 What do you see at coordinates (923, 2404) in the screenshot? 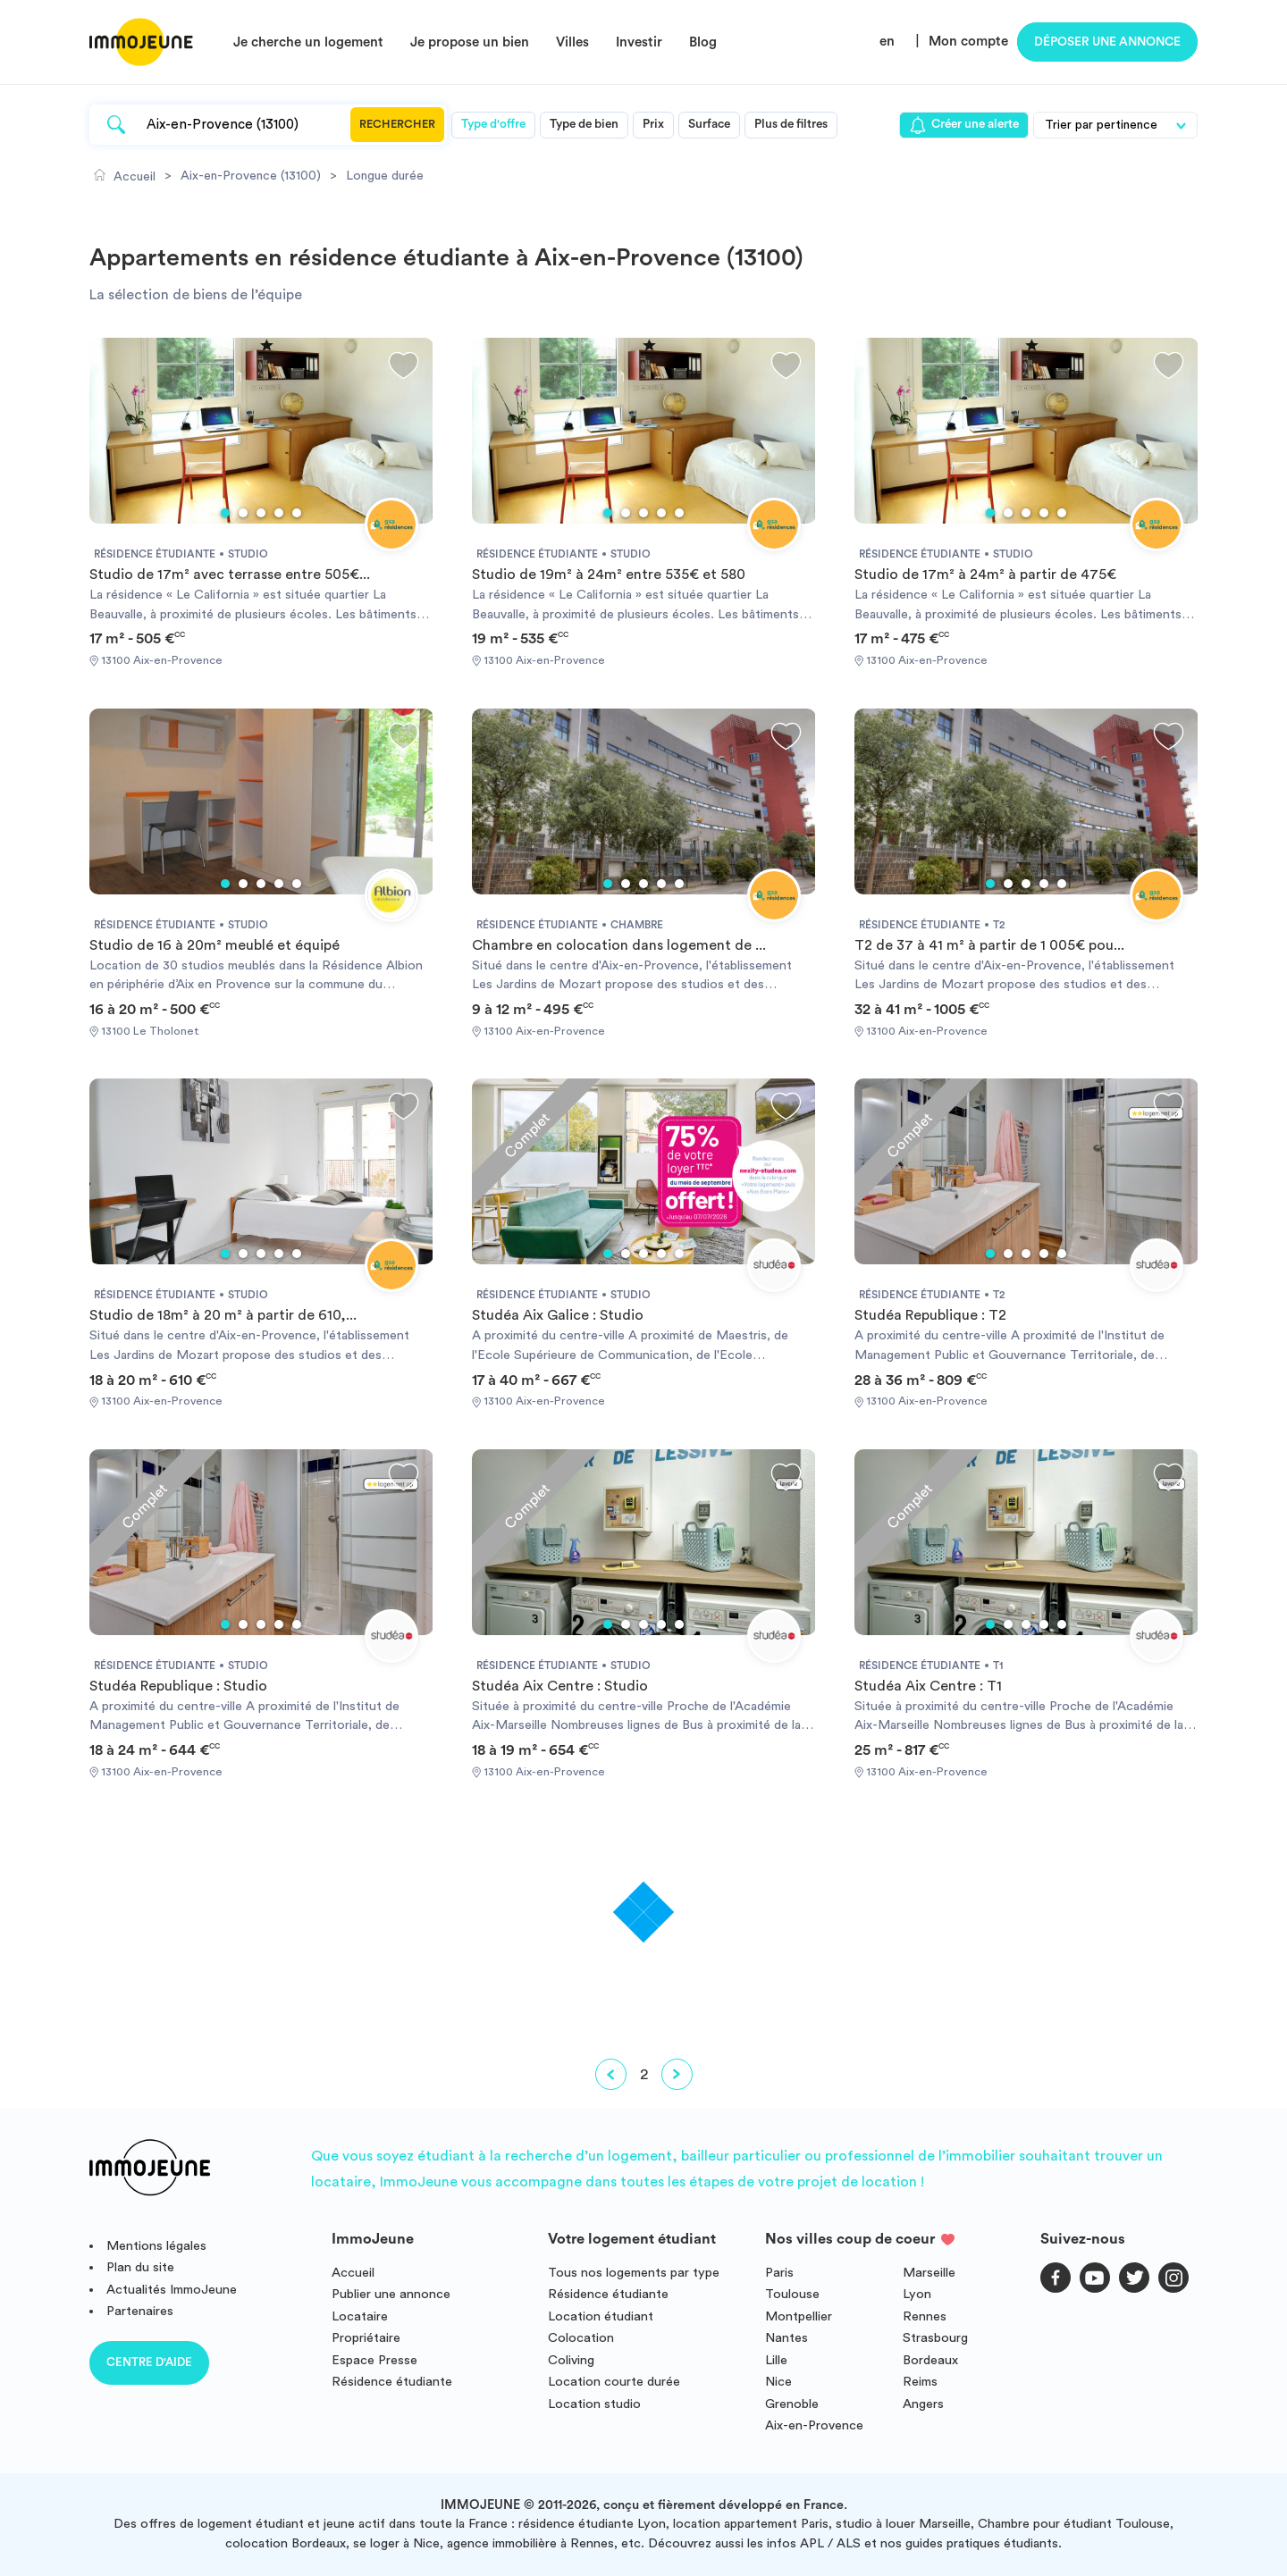
I see `Angers` at bounding box center [923, 2404].